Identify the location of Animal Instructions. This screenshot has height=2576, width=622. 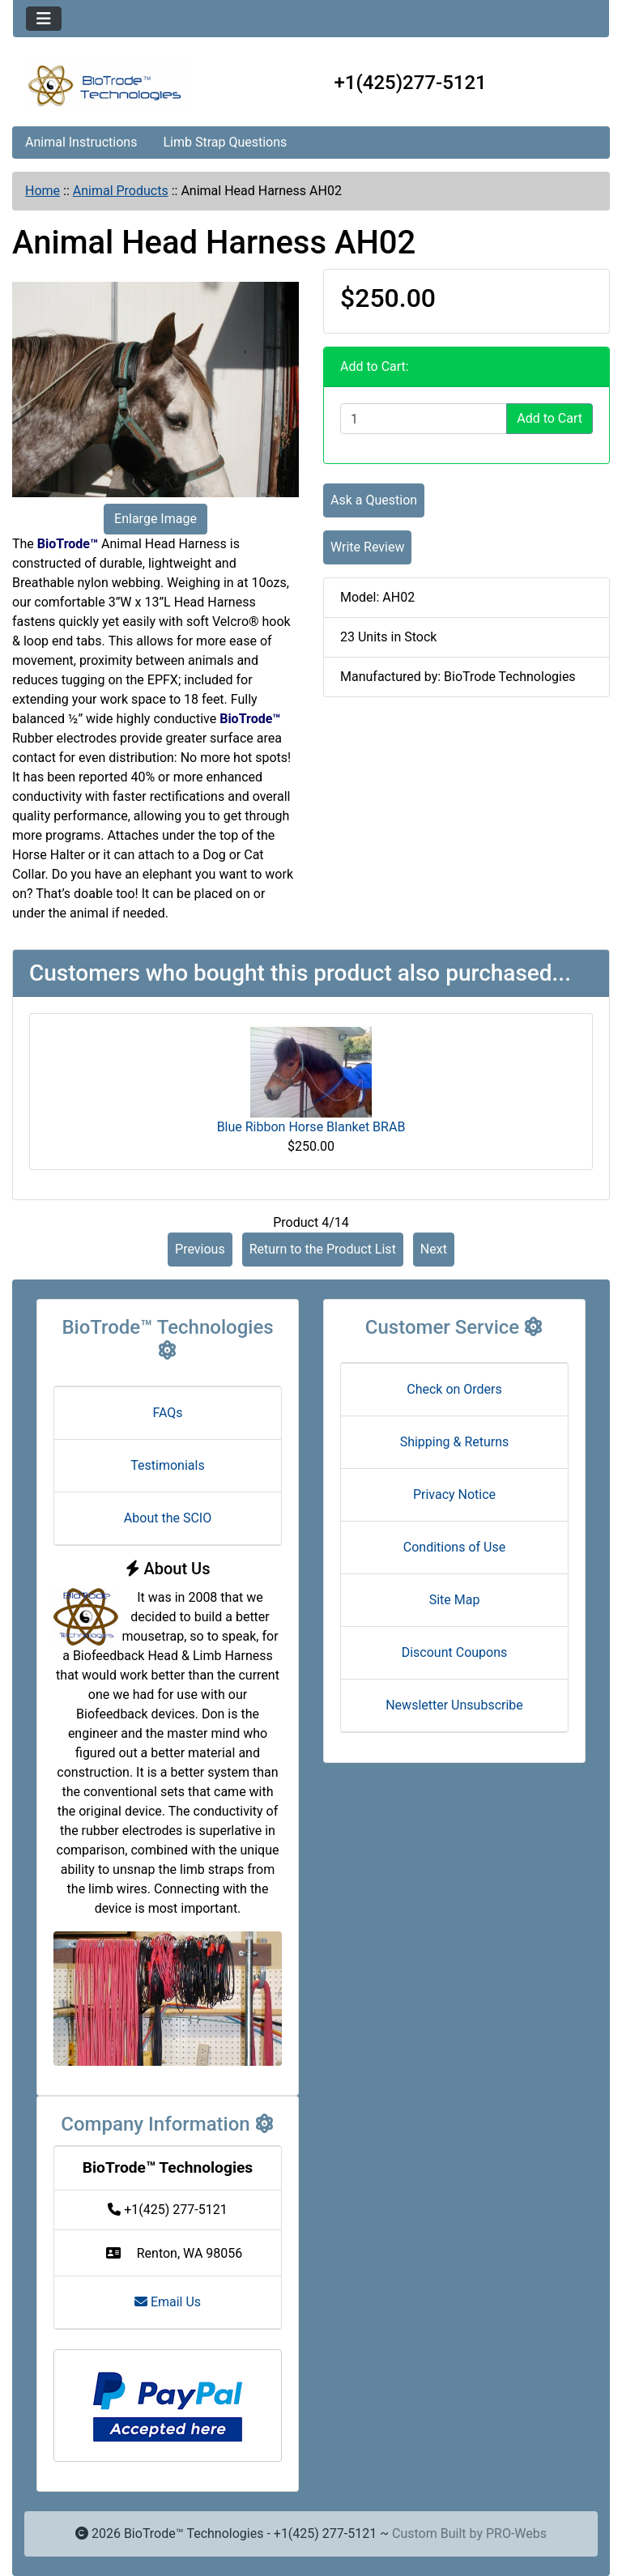
(81, 142).